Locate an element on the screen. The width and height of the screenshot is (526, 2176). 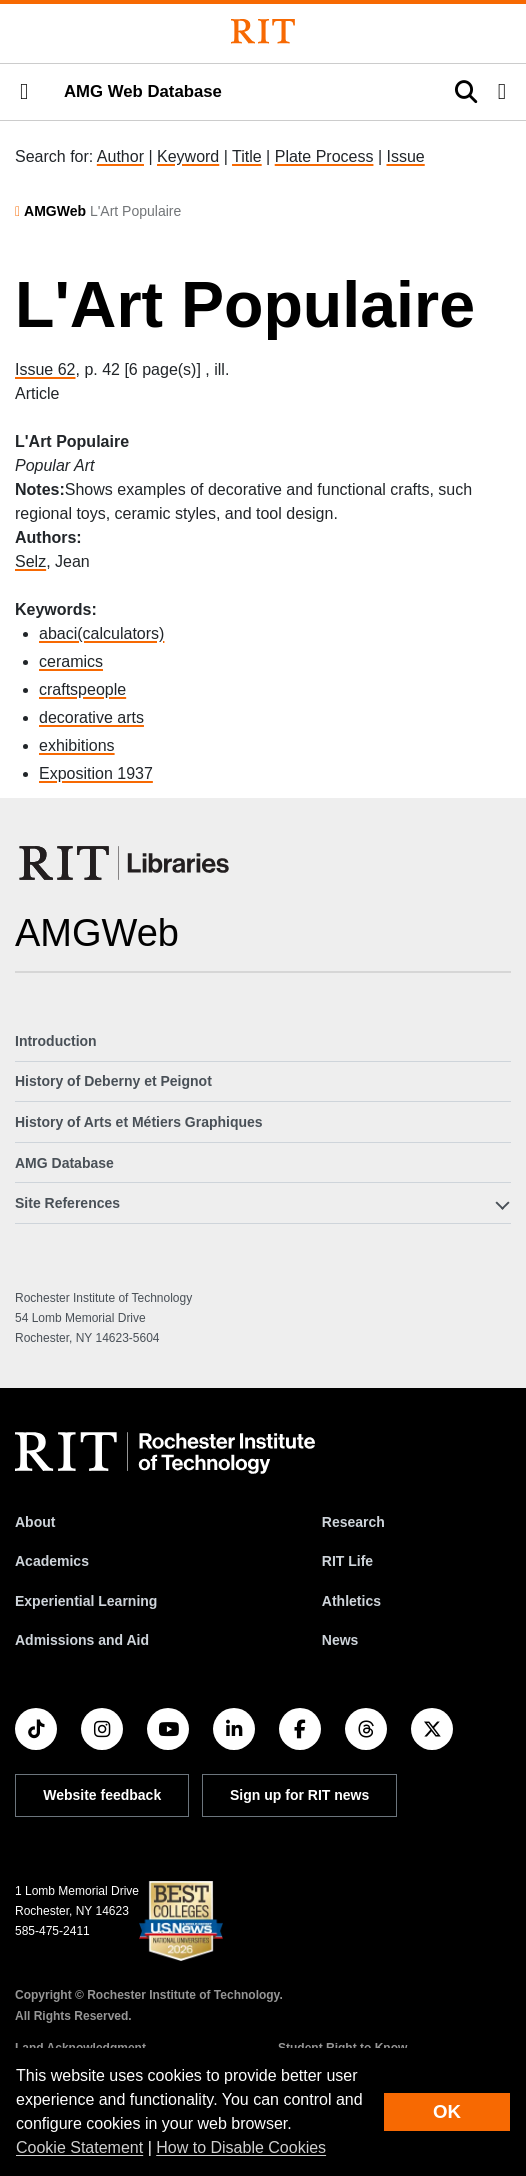
RIT Life is located at coordinates (347, 1561).